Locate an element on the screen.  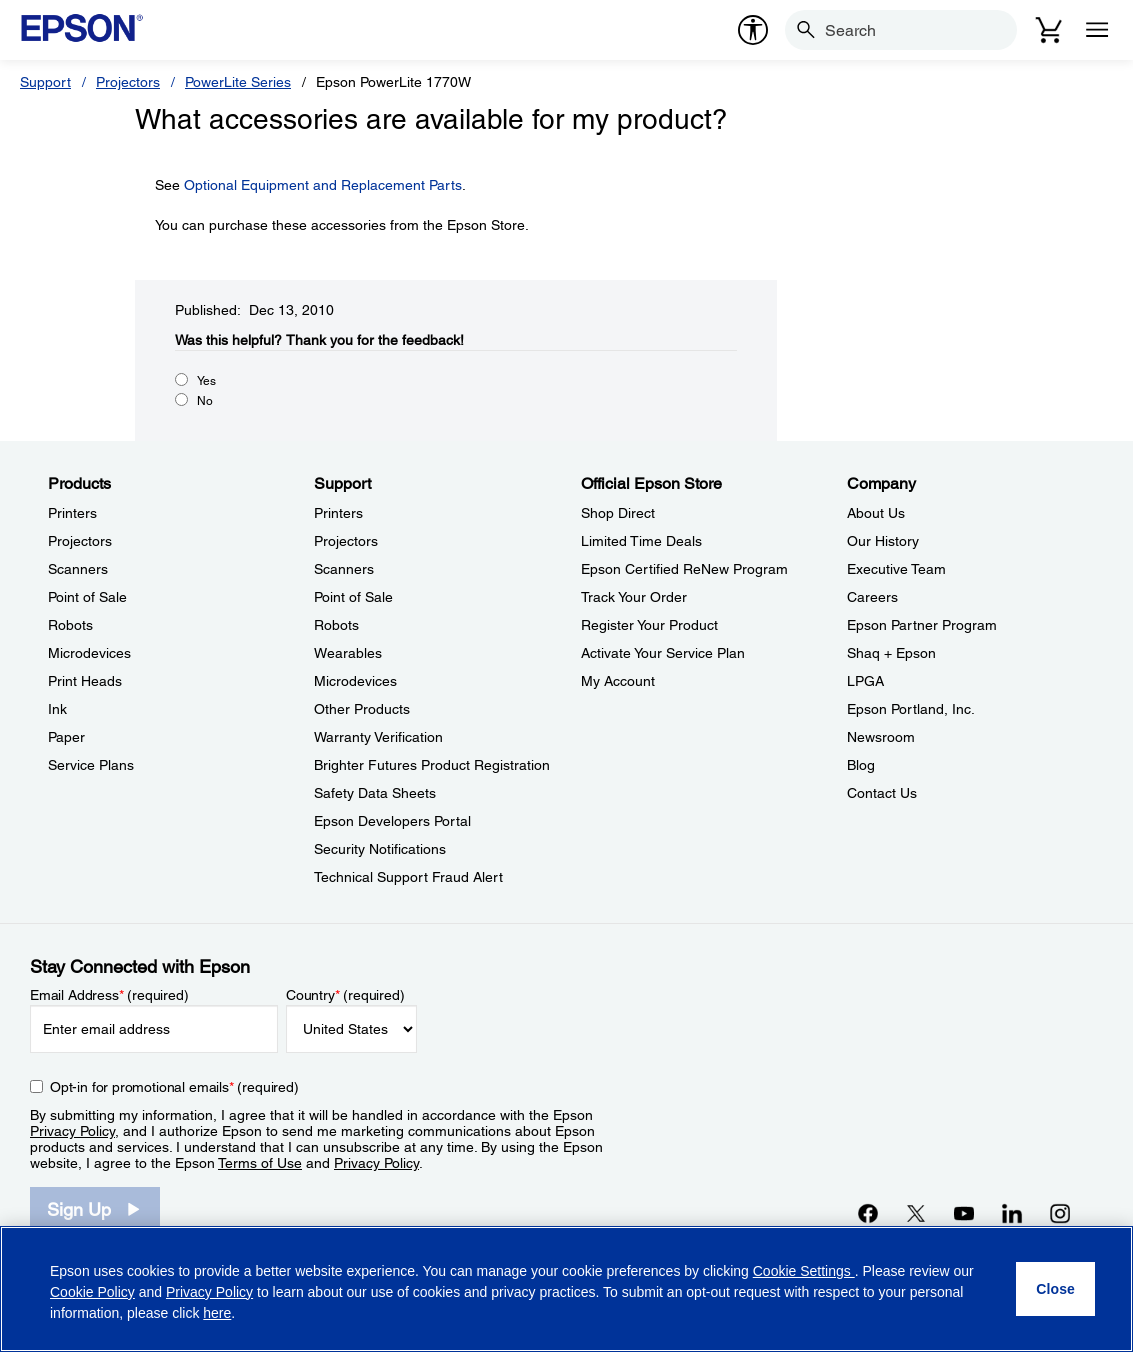
Email Address (required) is located at coordinates (109, 995).